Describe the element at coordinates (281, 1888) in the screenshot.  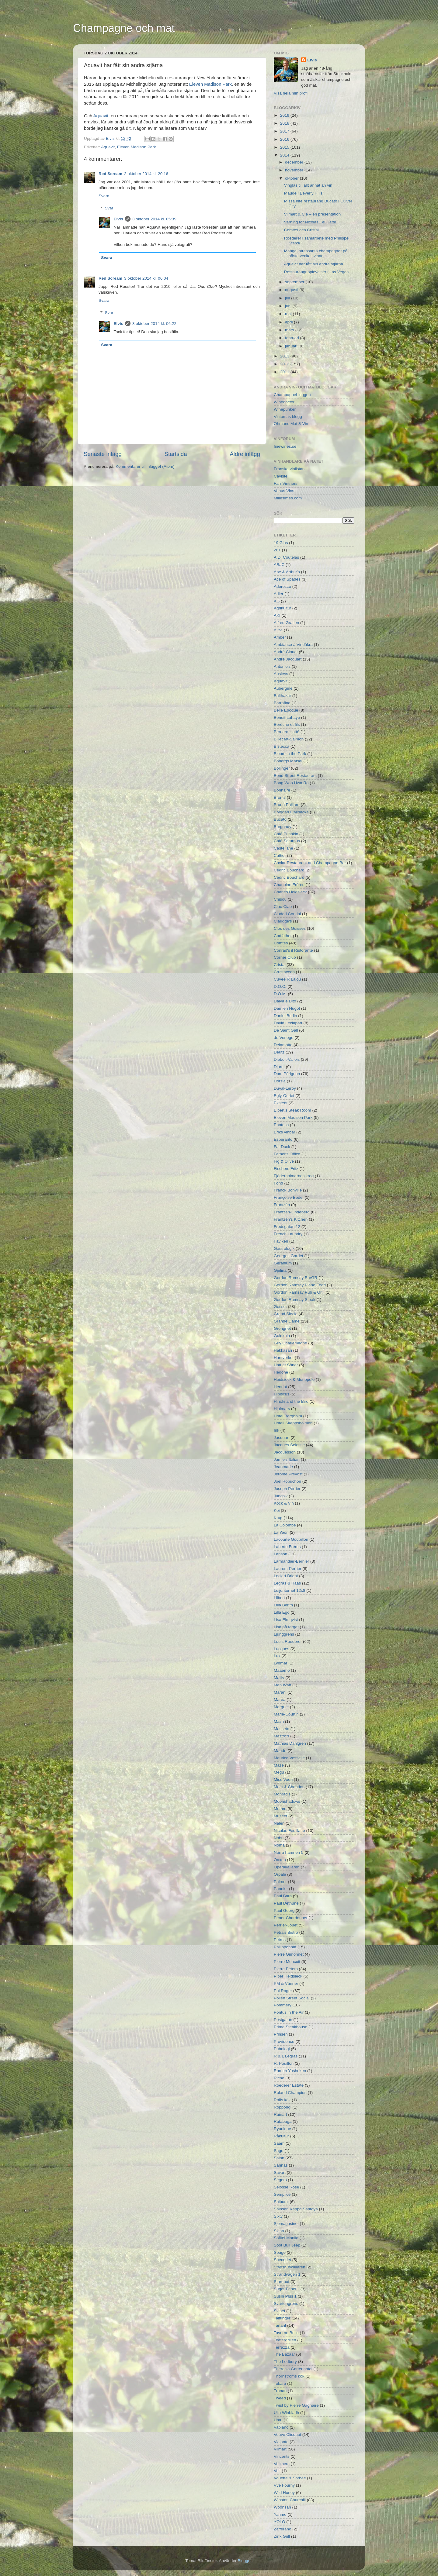
I see `Pannier` at that location.